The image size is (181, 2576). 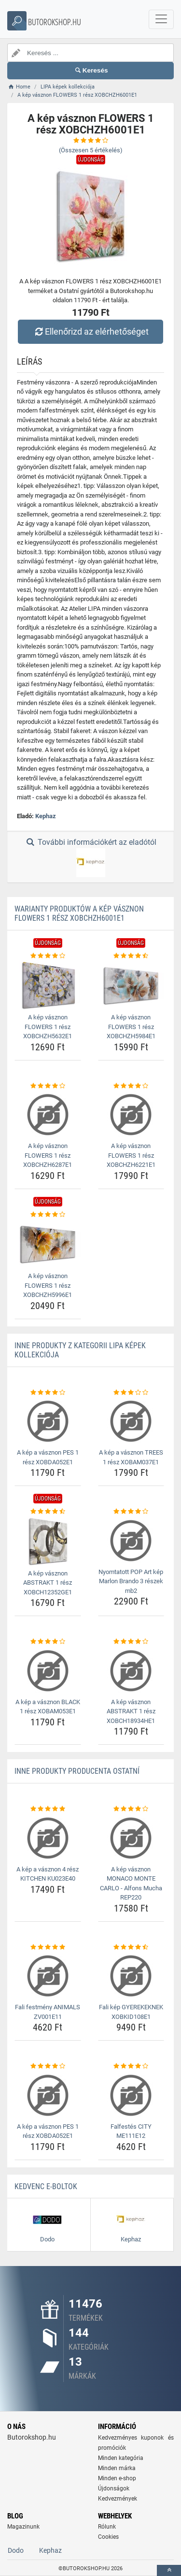 I want to click on [fali-festmeny-animals-zv001e11-img], so click(x=48, y=1976).